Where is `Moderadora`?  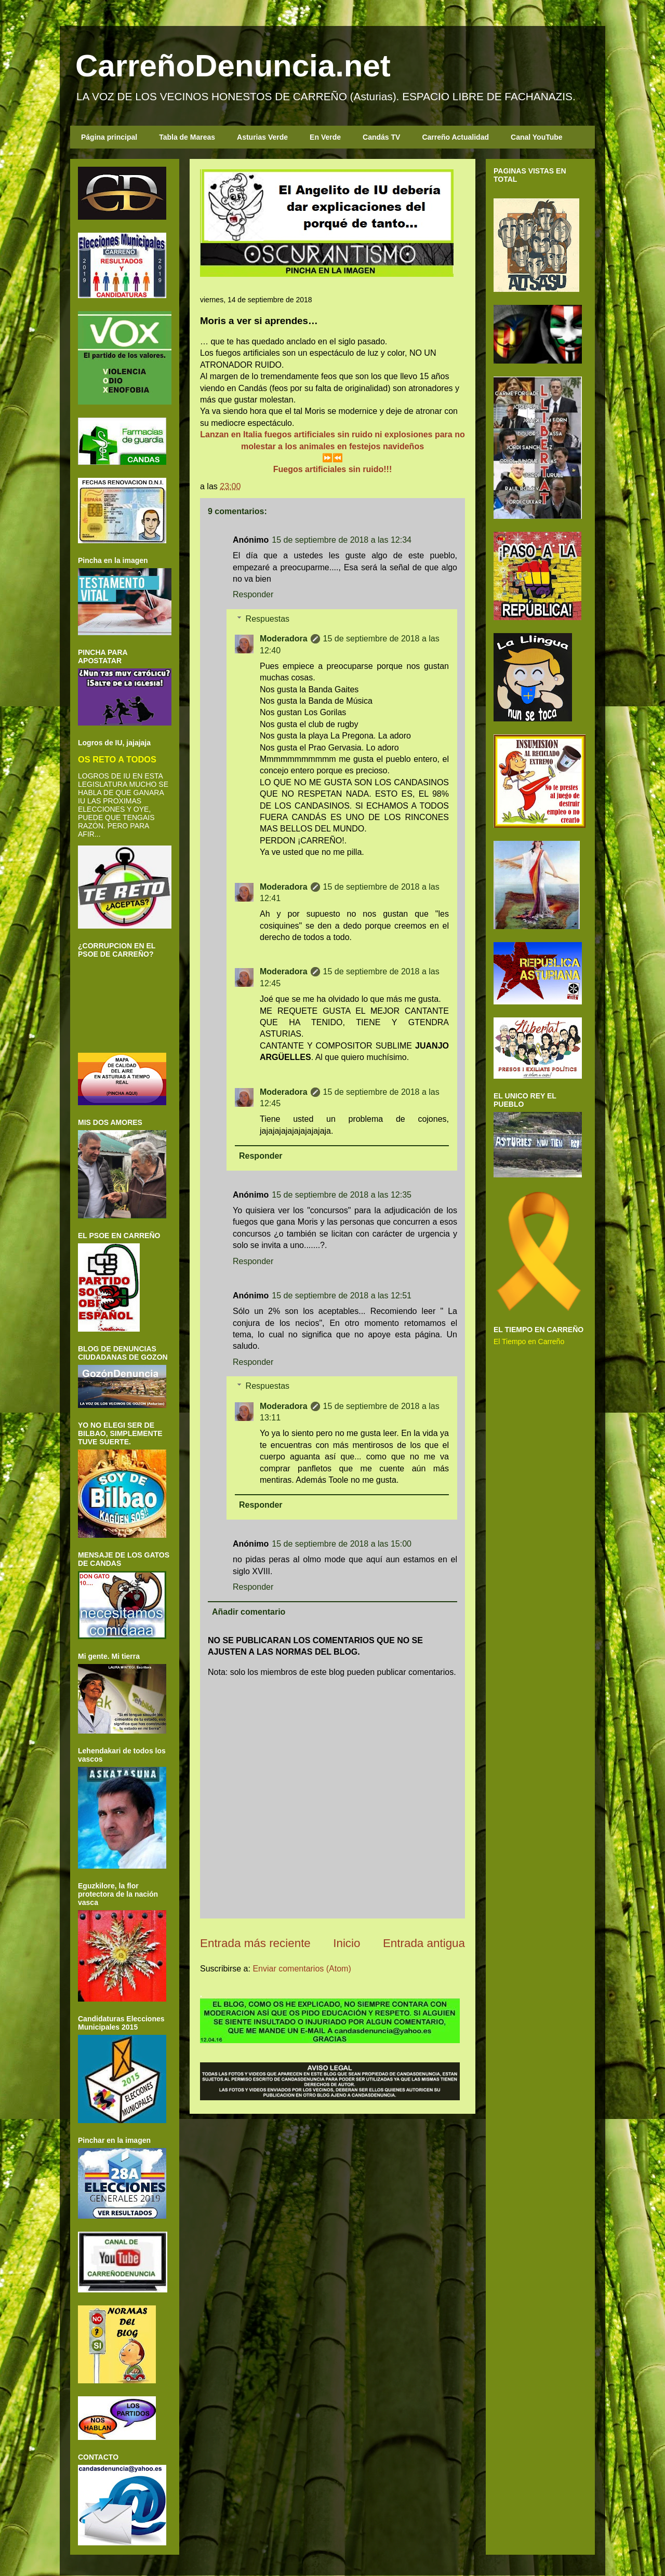 Moderadora is located at coordinates (284, 638).